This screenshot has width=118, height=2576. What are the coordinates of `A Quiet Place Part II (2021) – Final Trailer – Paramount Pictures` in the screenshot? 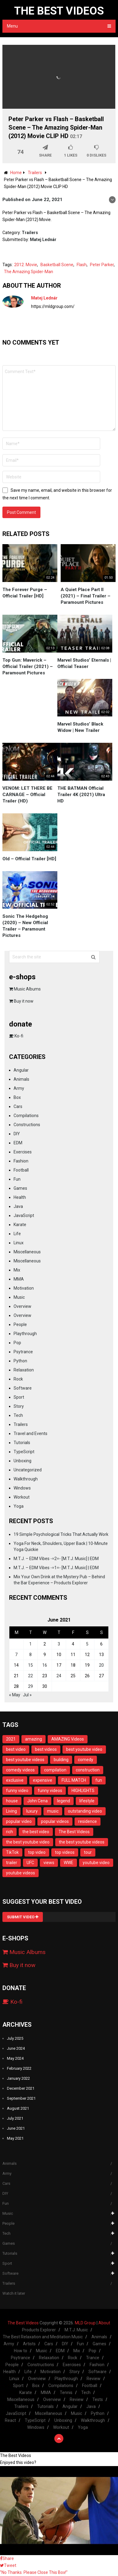 It's located at (85, 596).